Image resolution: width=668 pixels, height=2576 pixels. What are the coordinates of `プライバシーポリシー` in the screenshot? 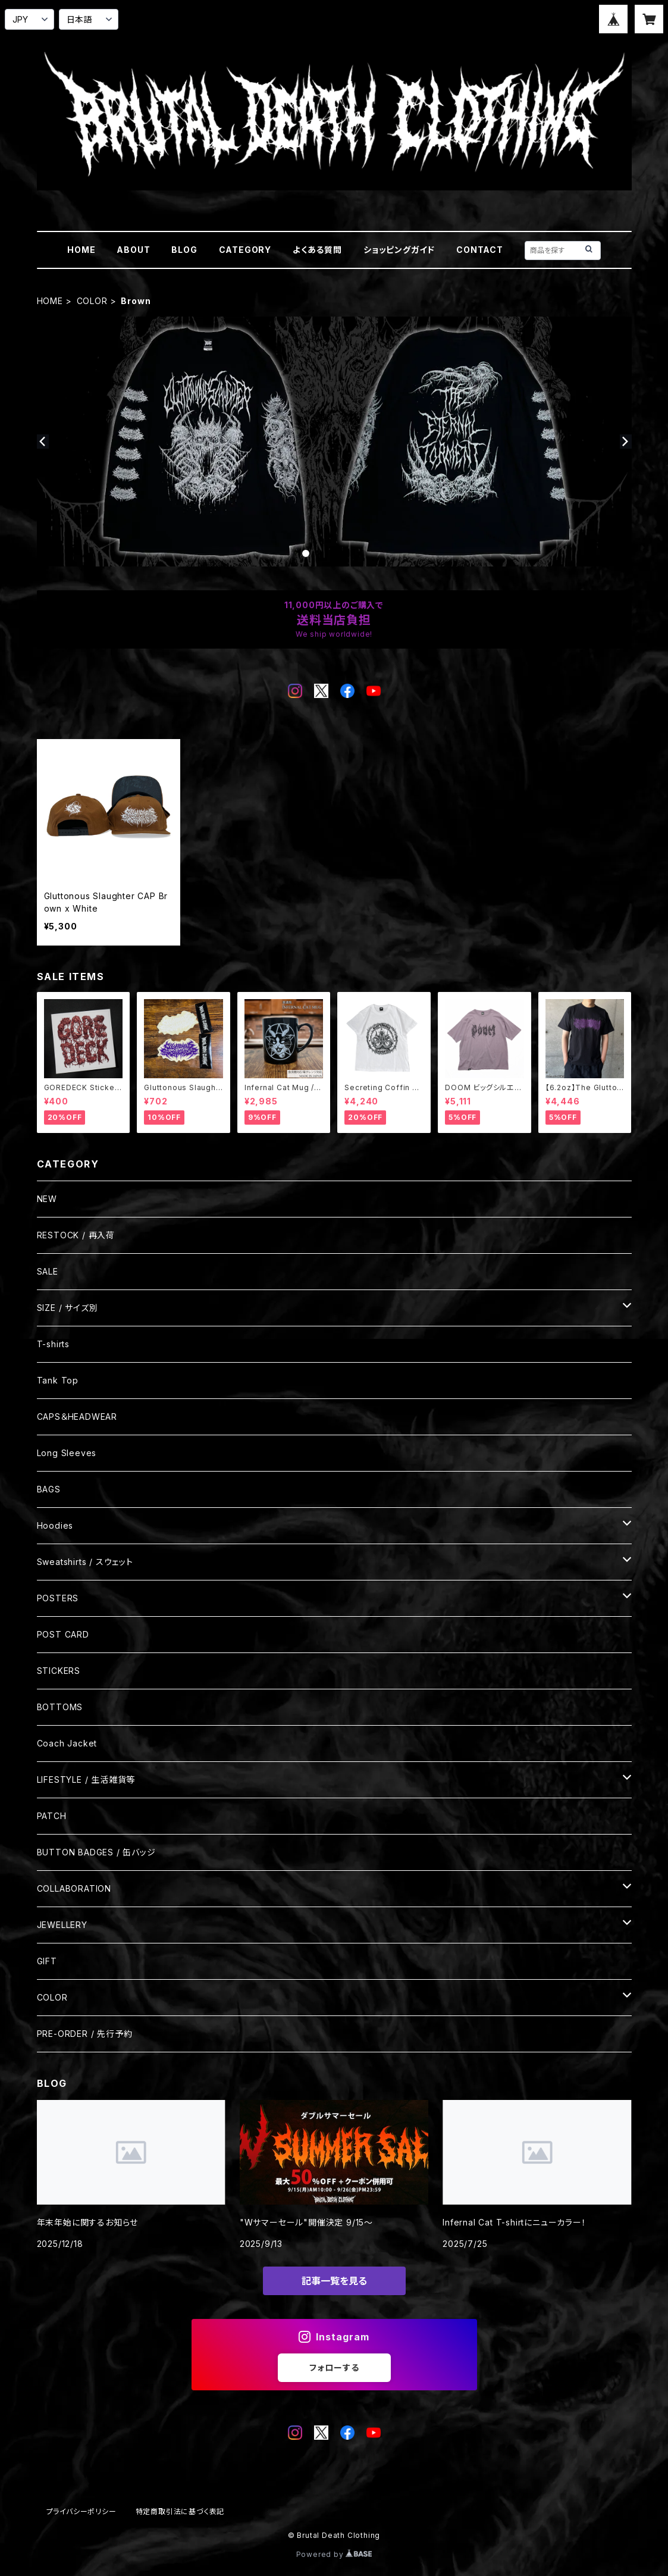 It's located at (81, 2511).